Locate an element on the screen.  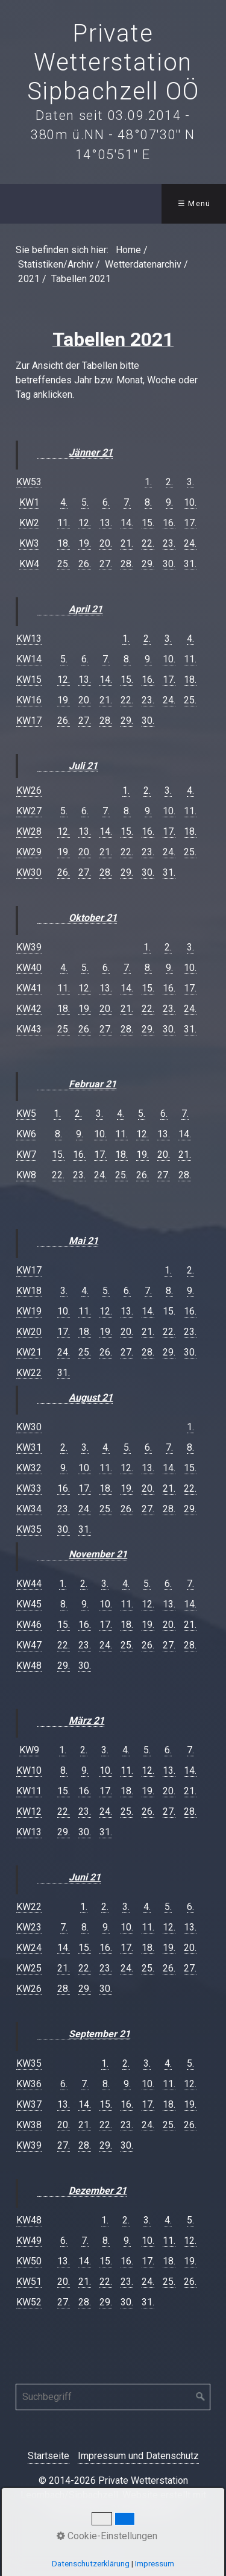
6. is located at coordinates (106, 502).